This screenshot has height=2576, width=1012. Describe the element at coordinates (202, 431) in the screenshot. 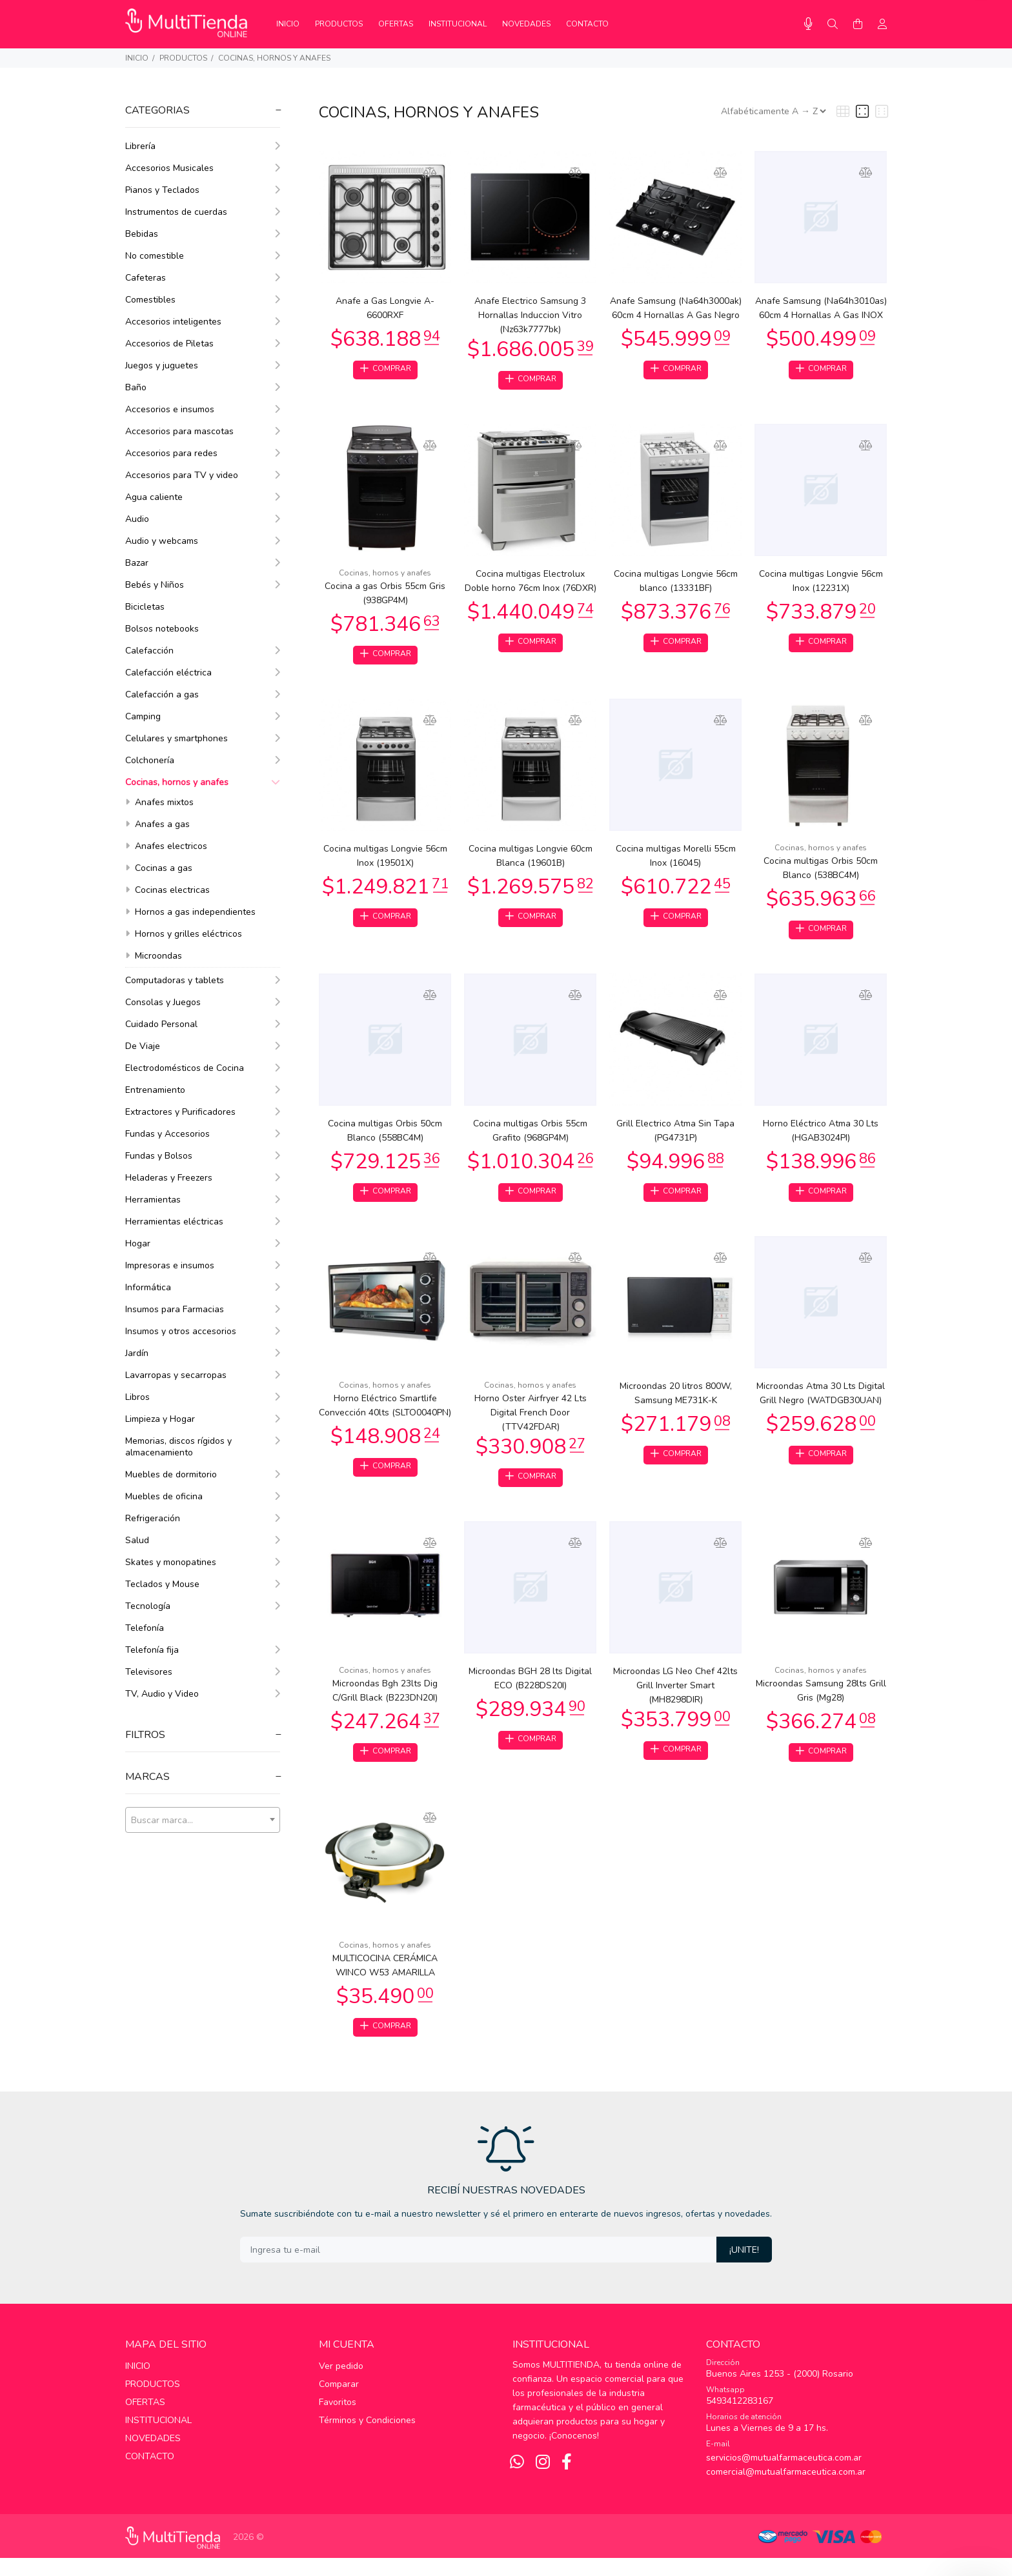

I see `Accesorios para mascotas` at that location.